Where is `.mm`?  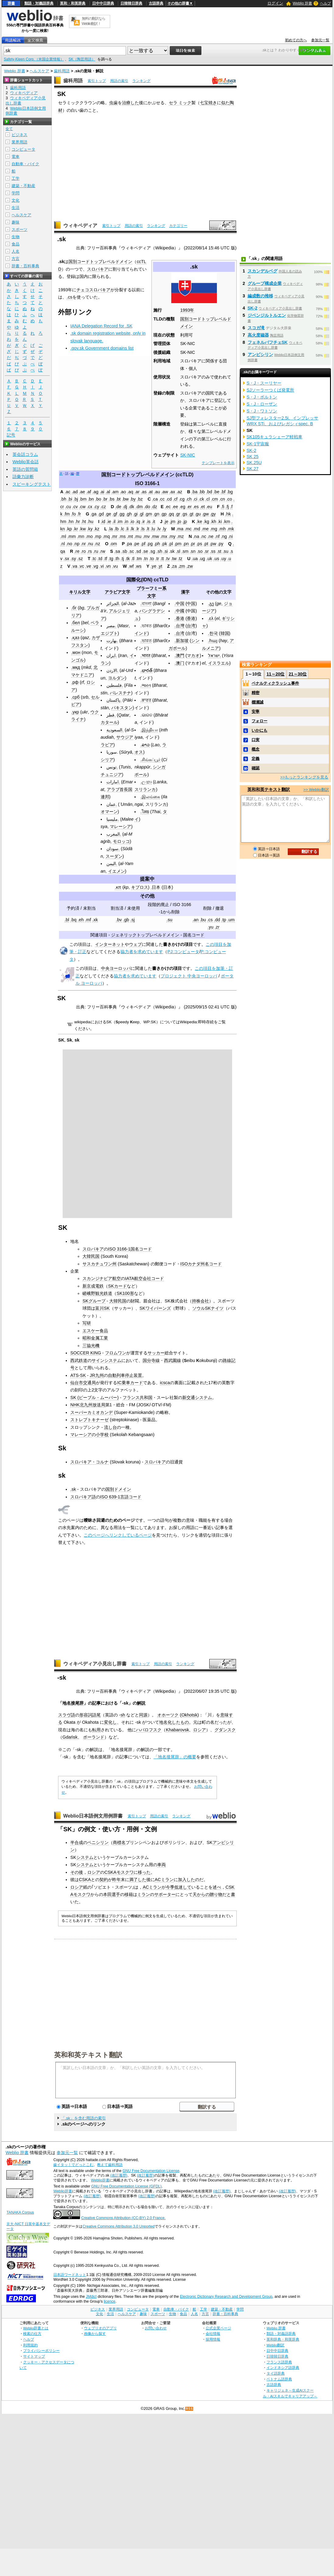
.mm is located at coordinates (71, 536).